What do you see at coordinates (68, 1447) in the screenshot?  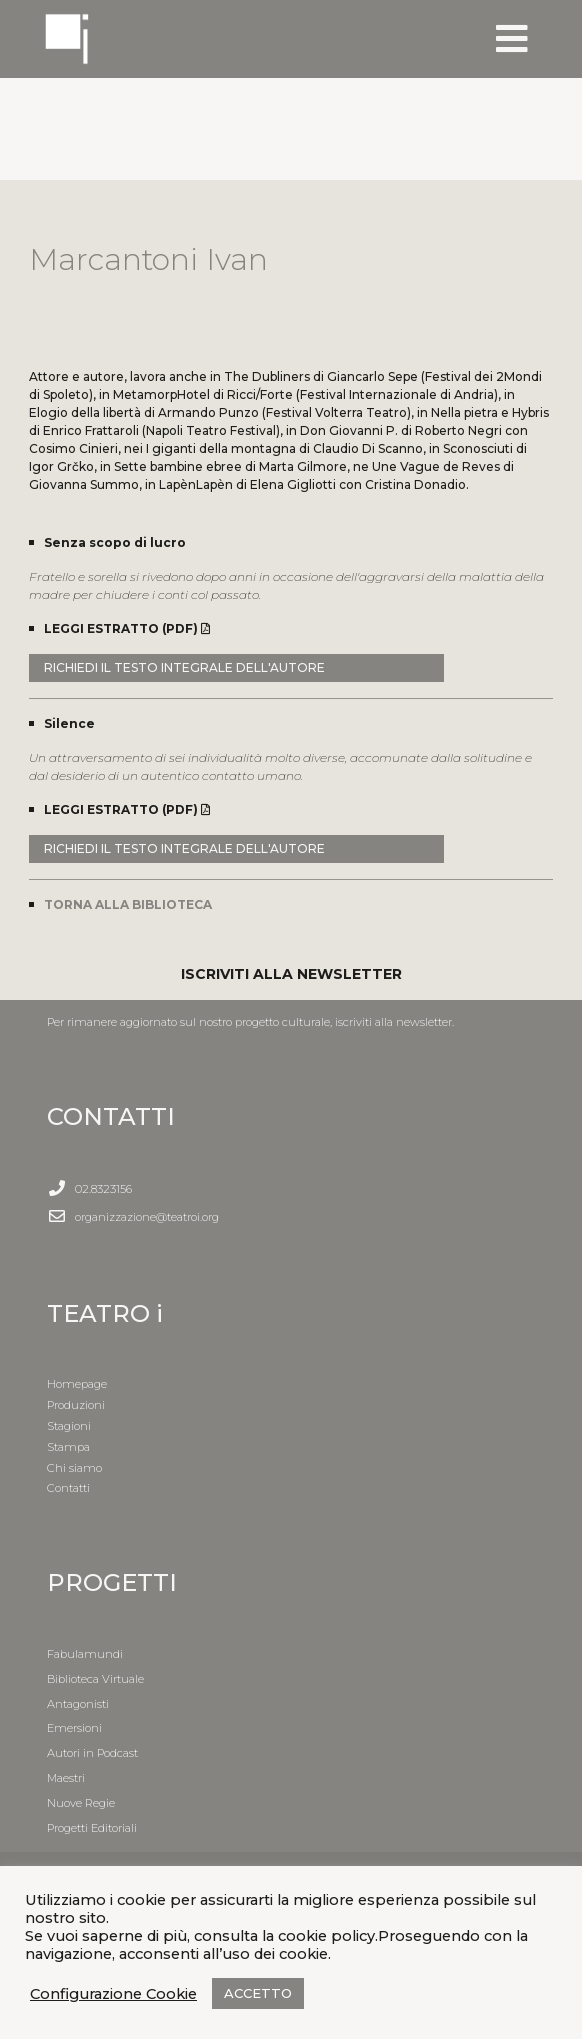 I see `Stampa` at bounding box center [68, 1447].